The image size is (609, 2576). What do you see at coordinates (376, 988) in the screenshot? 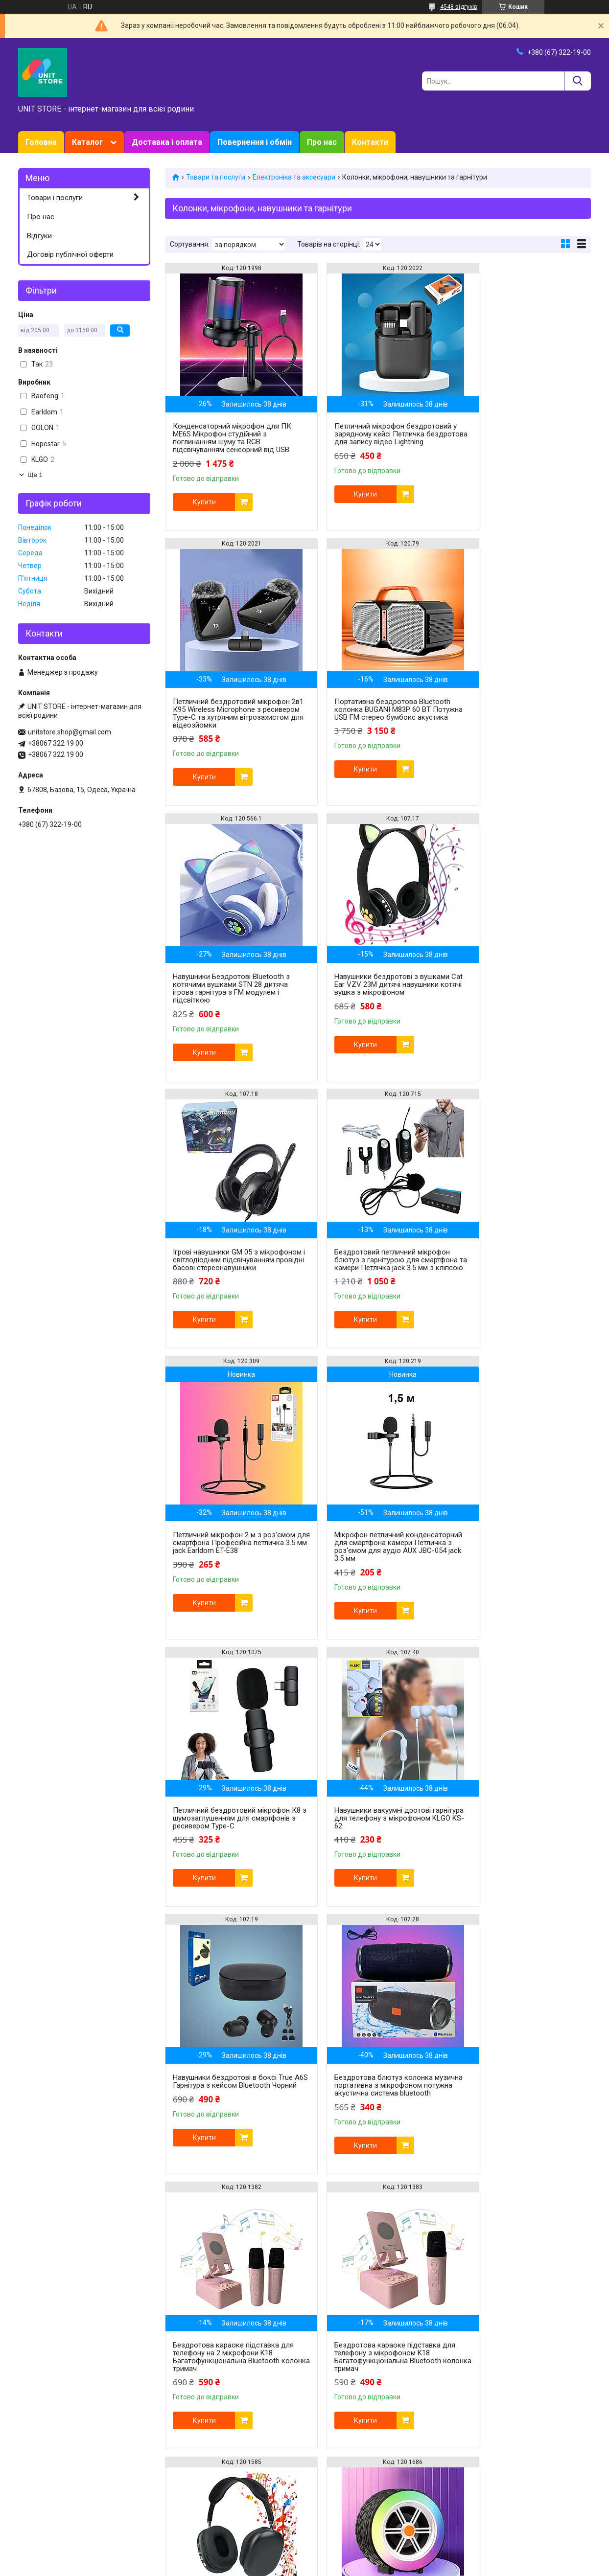
I see `Бездротовий петличний мікрофон блютуз з гарнітурою для смартфона та камери Петлічка jack 3.5 мм з кліпсою` at bounding box center [376, 988].